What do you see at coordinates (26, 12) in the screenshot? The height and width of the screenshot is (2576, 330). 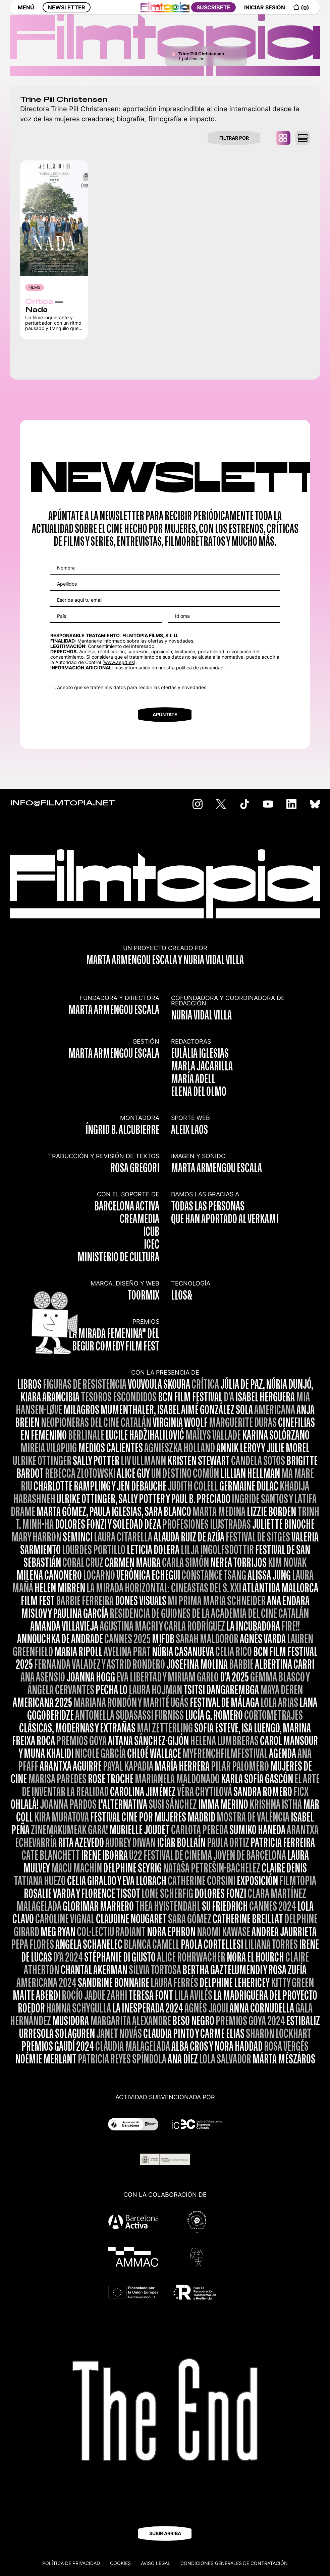 I see `MENÚ` at bounding box center [26, 12].